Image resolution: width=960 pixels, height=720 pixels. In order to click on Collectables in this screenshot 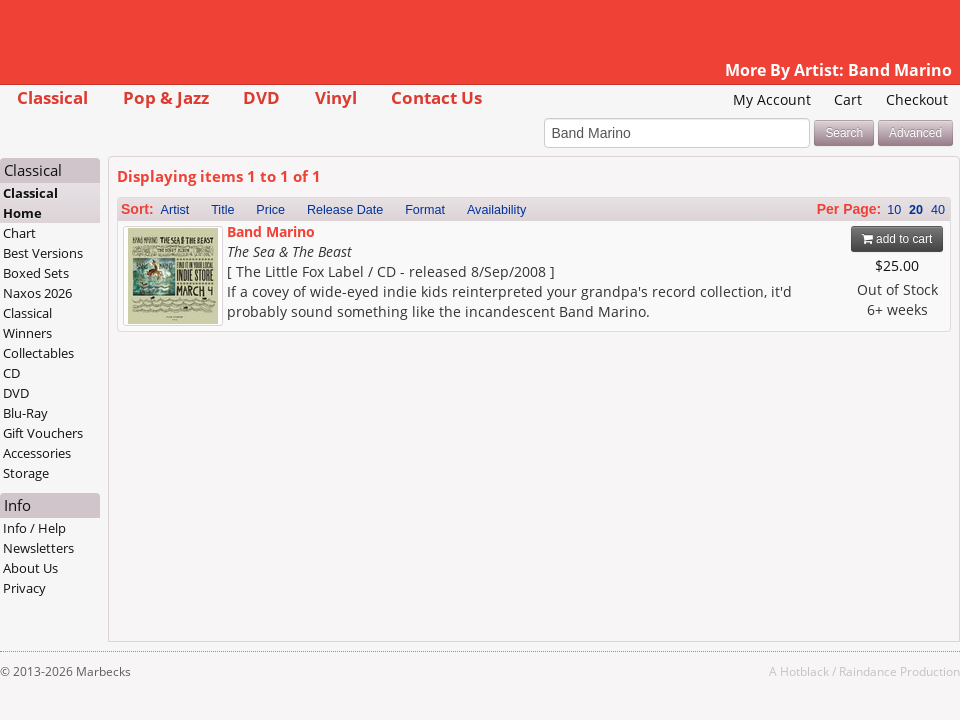, I will do `click(38, 353)`.